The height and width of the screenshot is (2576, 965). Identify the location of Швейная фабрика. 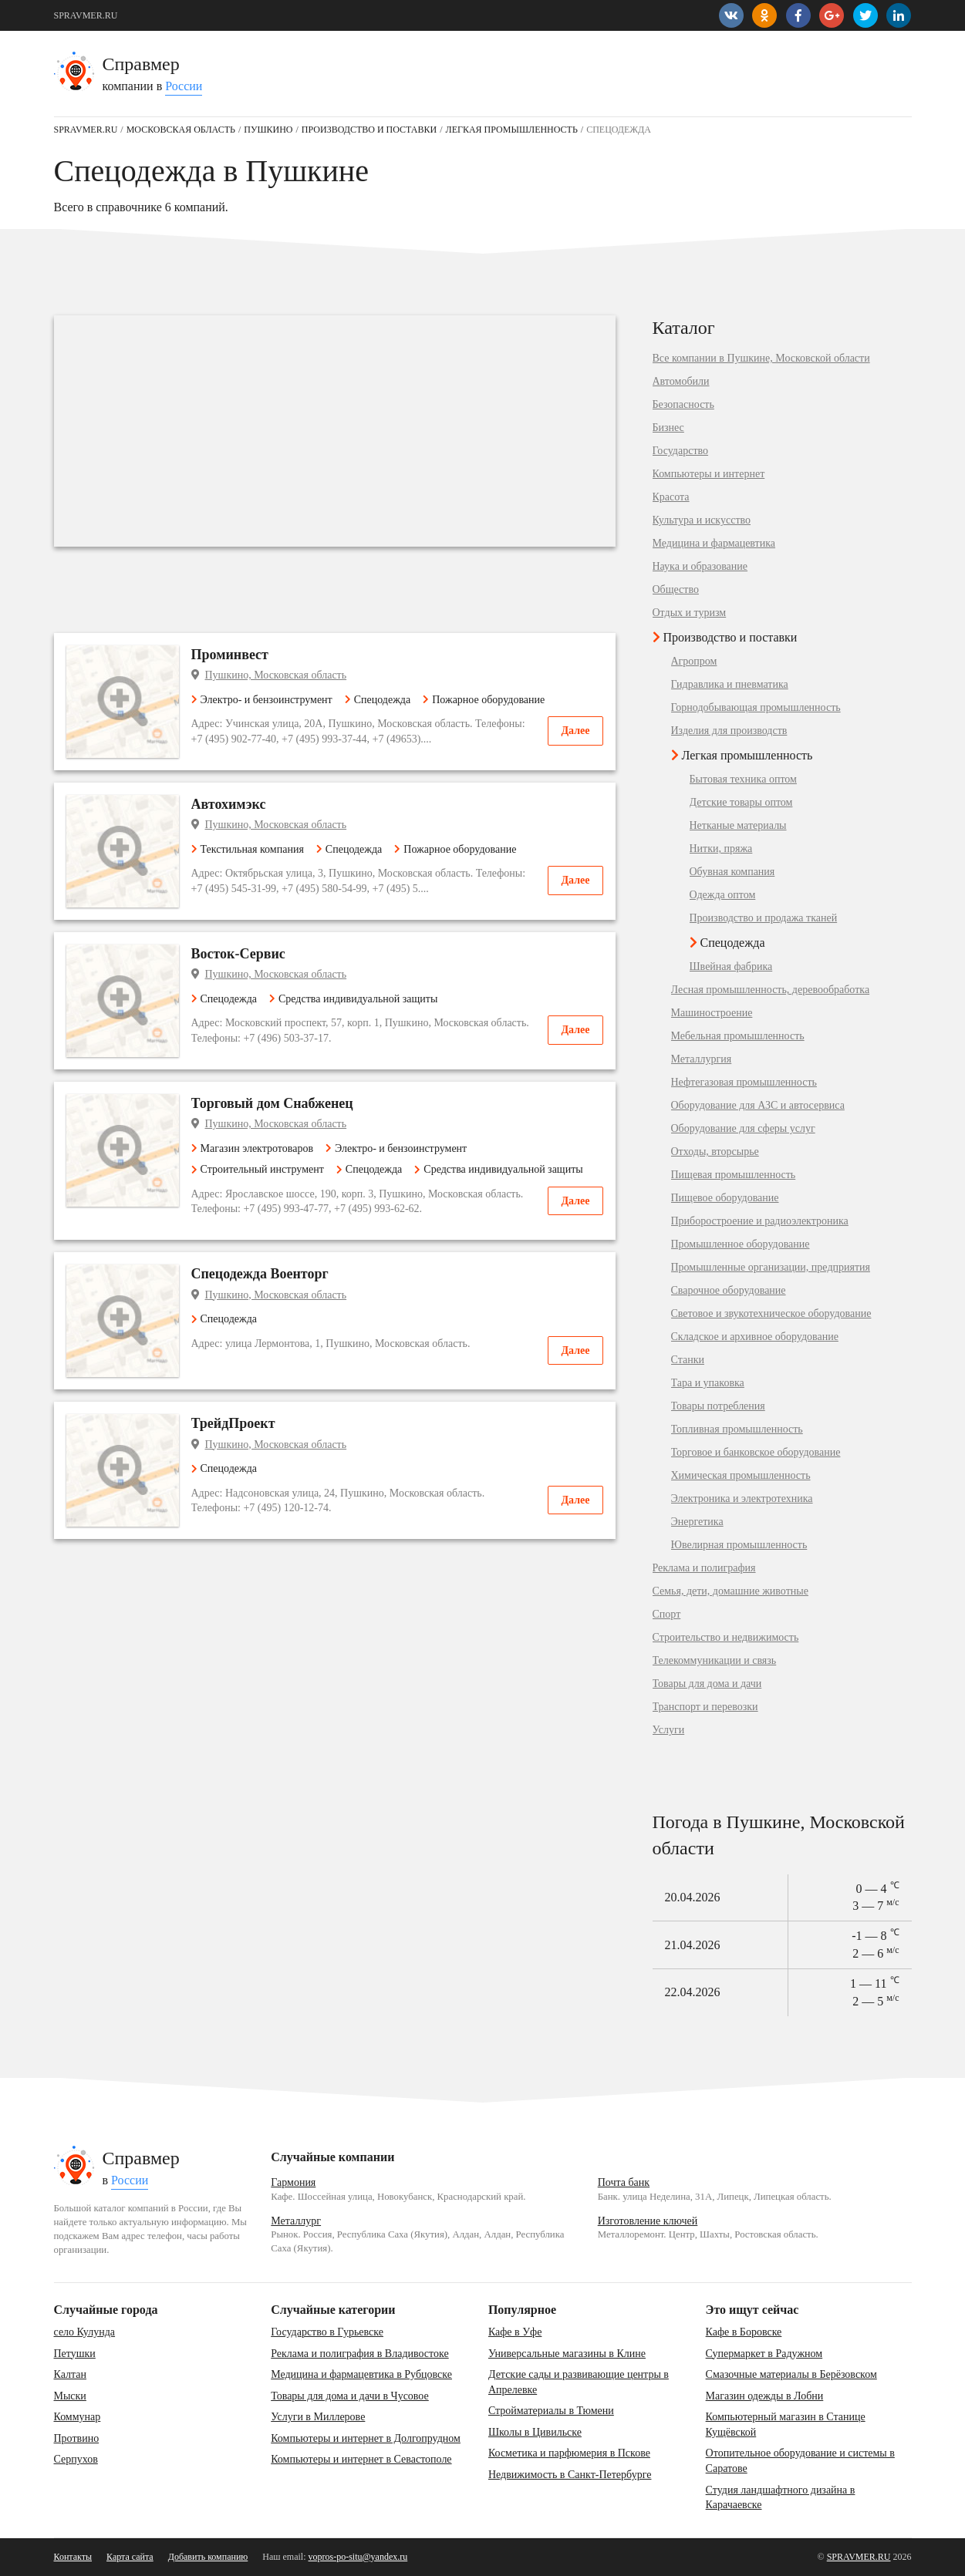
(731, 966).